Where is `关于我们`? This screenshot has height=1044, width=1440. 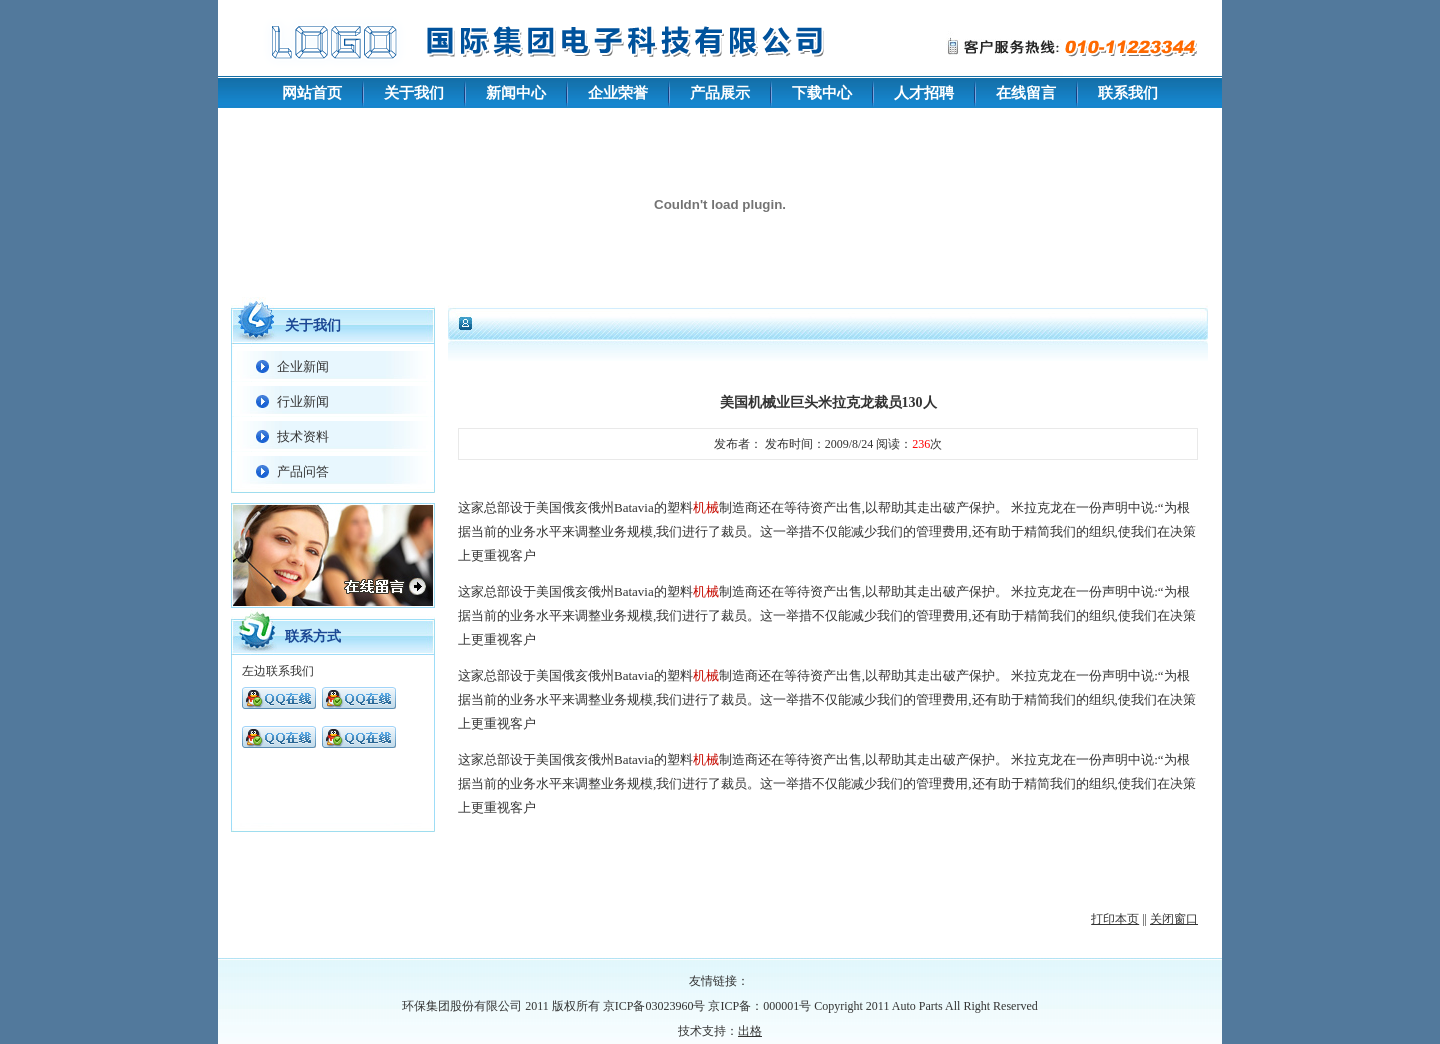
关于我们 is located at coordinates (414, 93).